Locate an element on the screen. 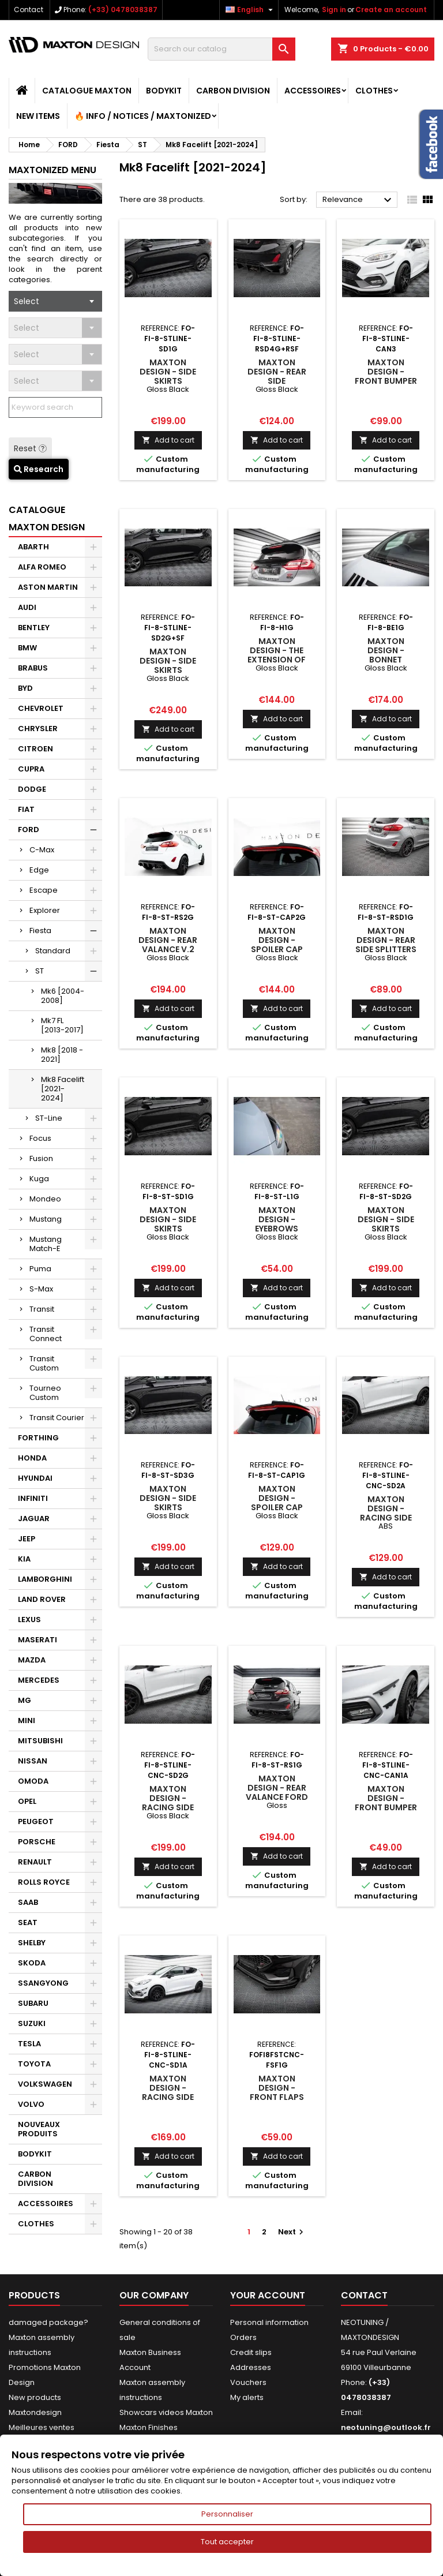  BRABUS is located at coordinates (33, 667).